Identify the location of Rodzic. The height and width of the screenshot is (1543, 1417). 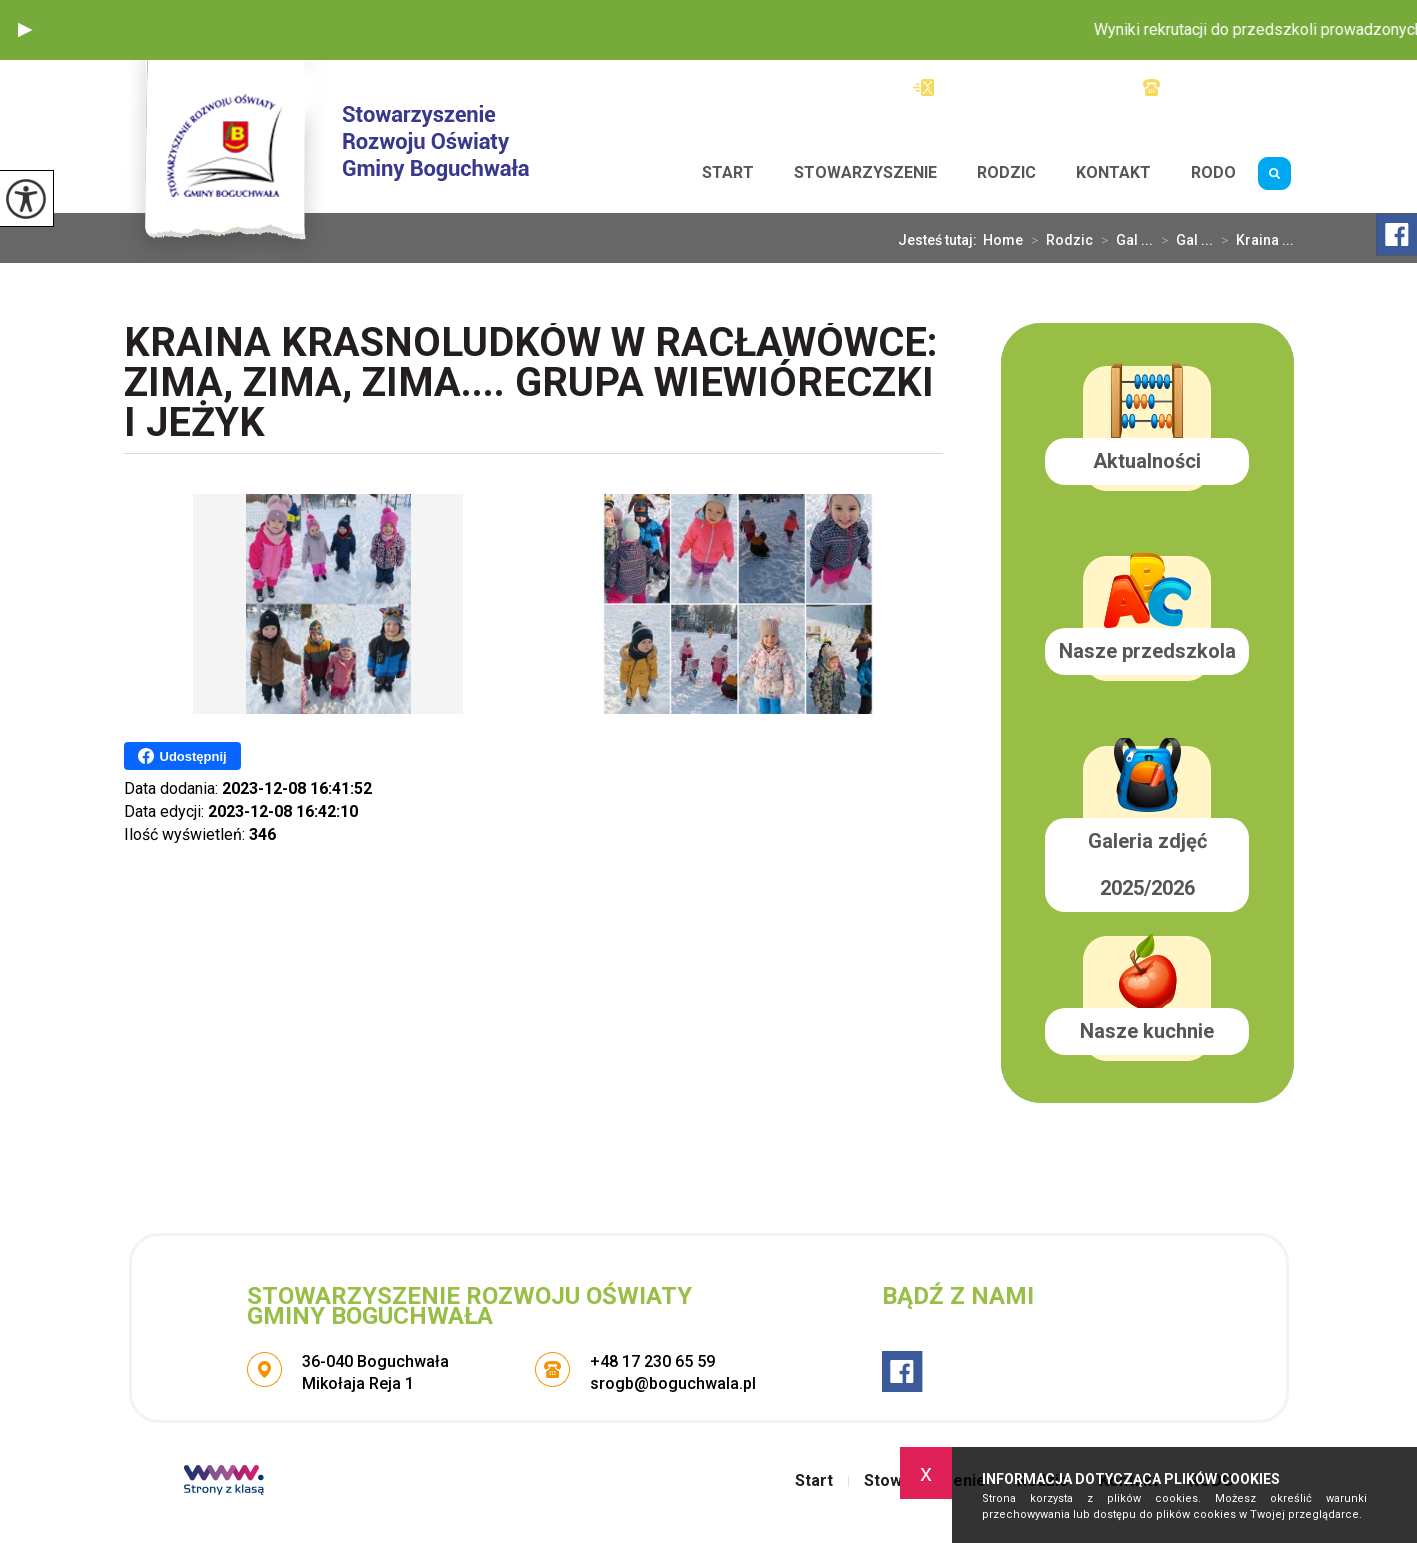
(1006, 172).